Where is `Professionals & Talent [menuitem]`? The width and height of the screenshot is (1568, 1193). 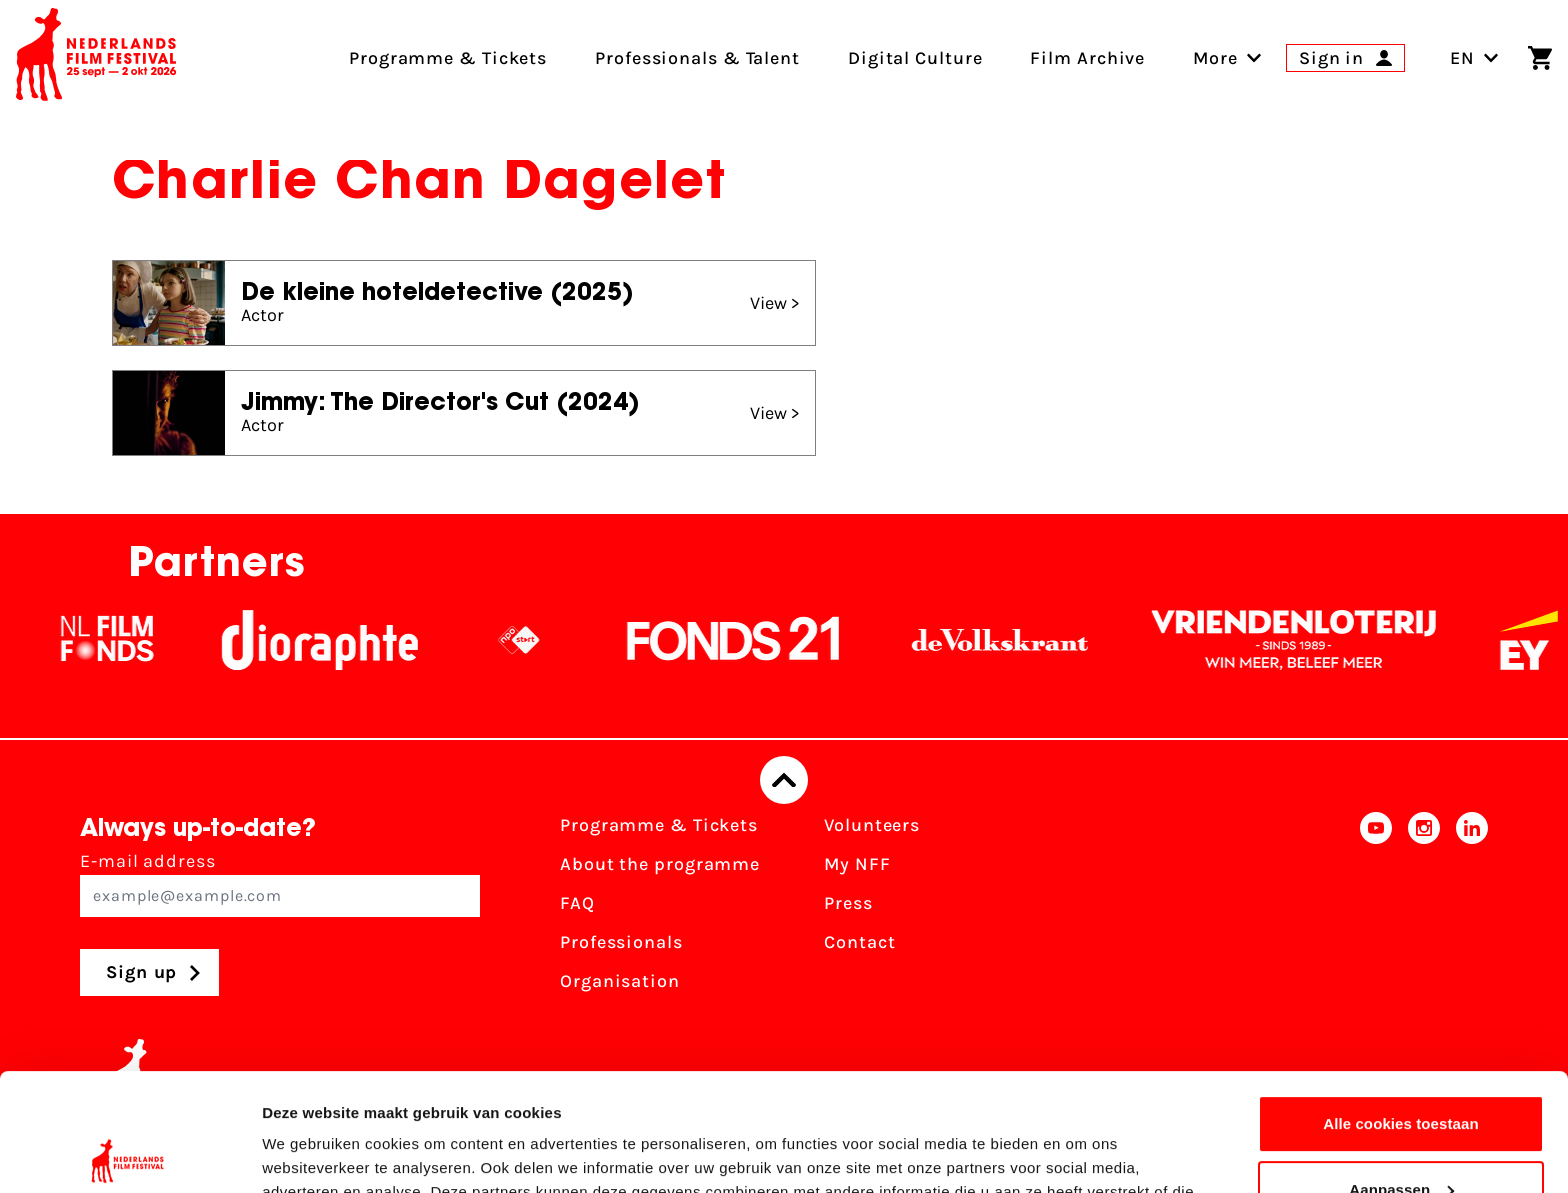
Professionals & Talent [menuitem] is located at coordinates (697, 58).